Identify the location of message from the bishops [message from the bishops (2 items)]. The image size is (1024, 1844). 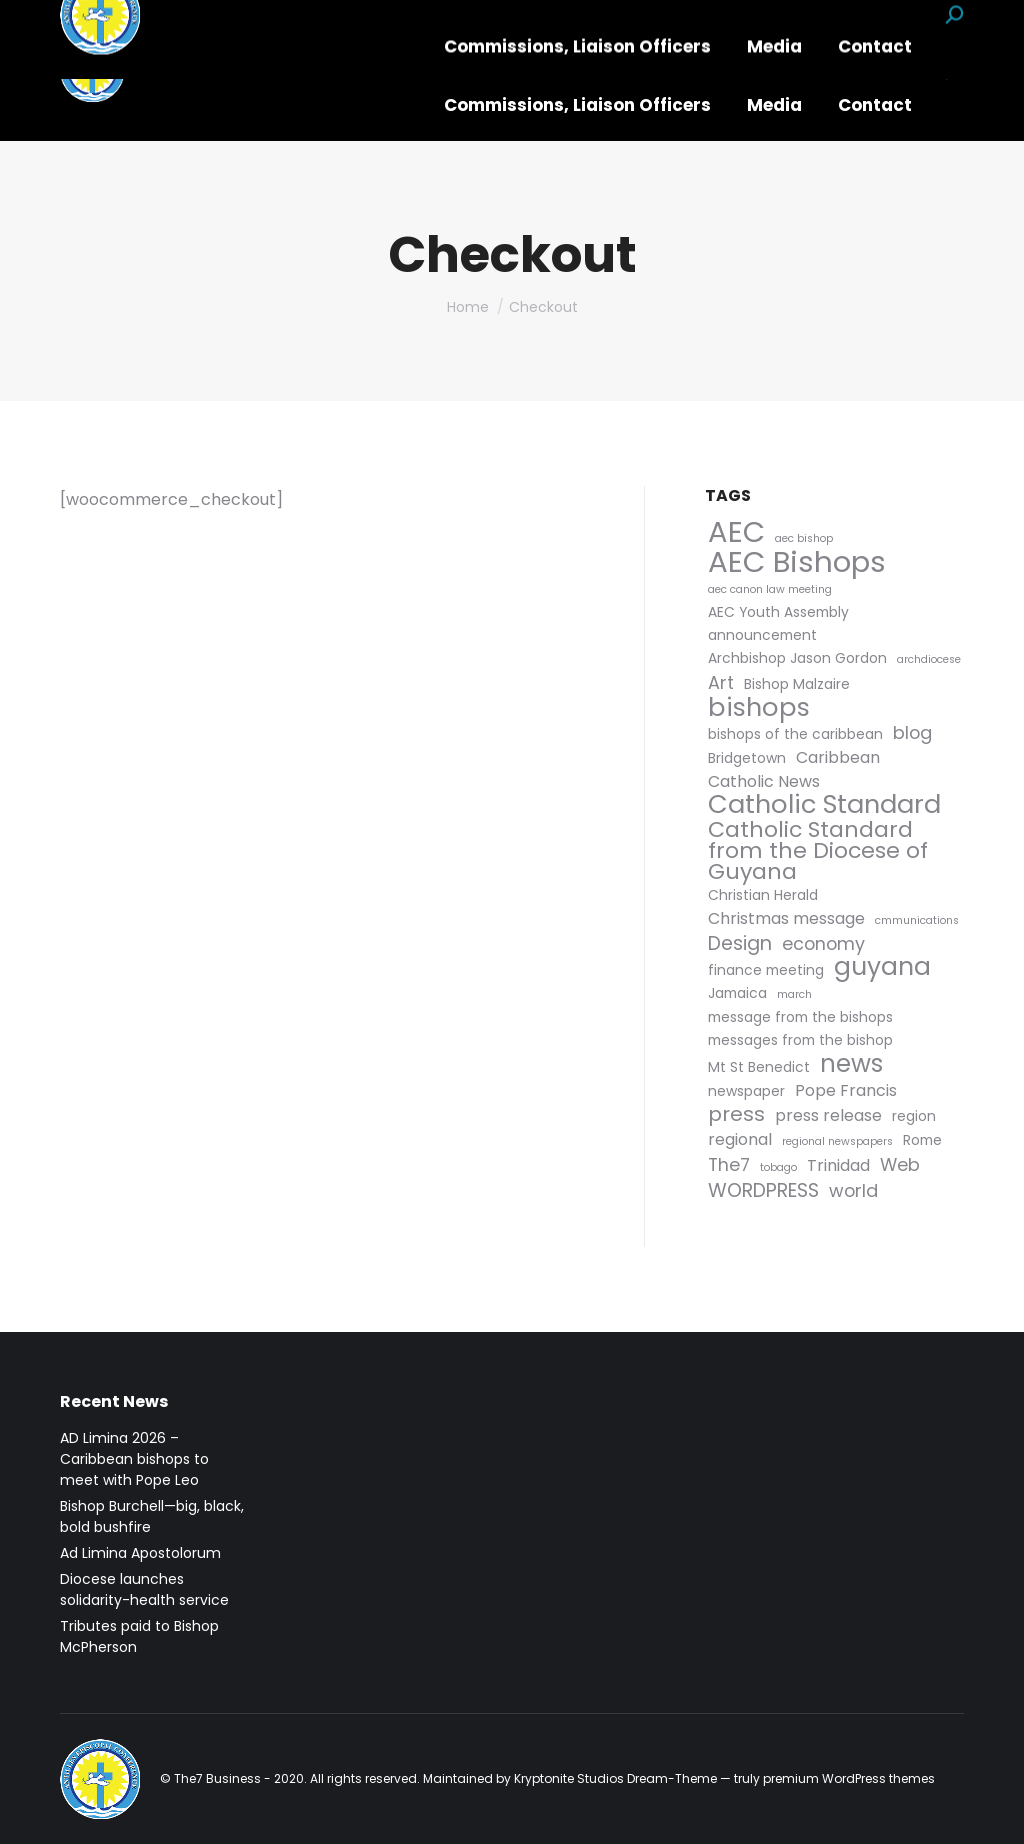
(800, 1017).